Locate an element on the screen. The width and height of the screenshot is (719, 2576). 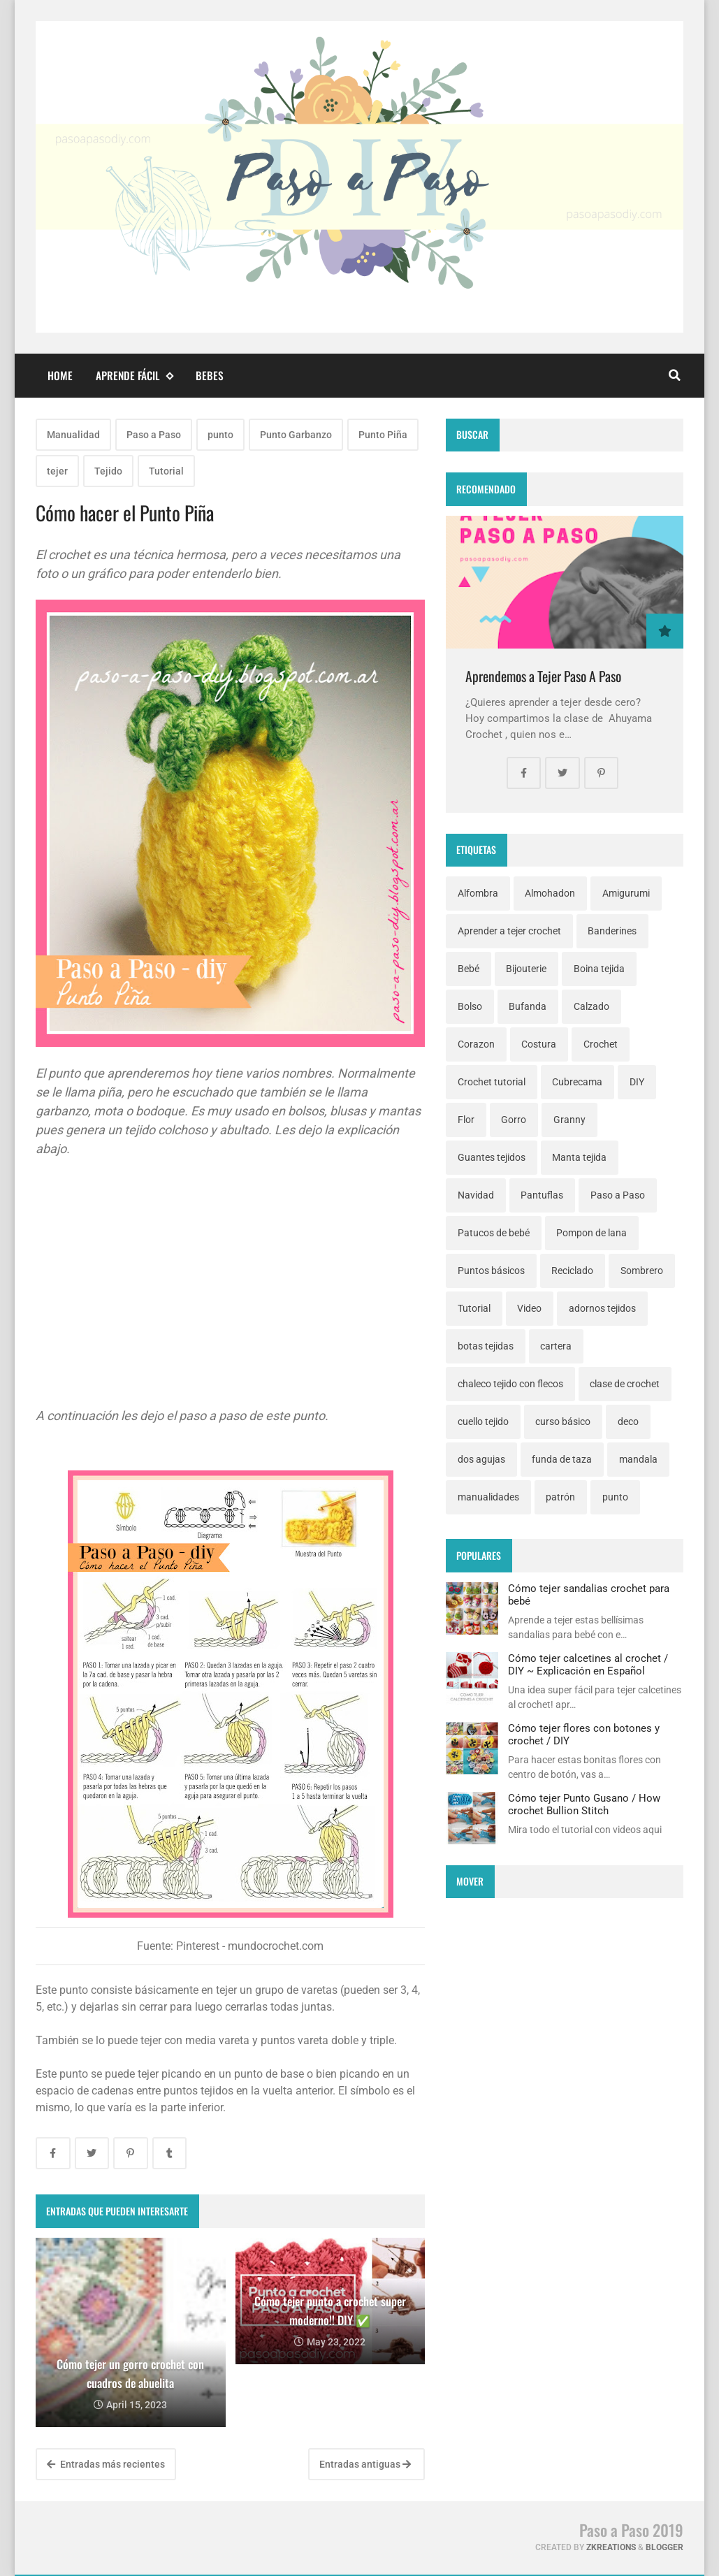
deco is located at coordinates (628, 1421).